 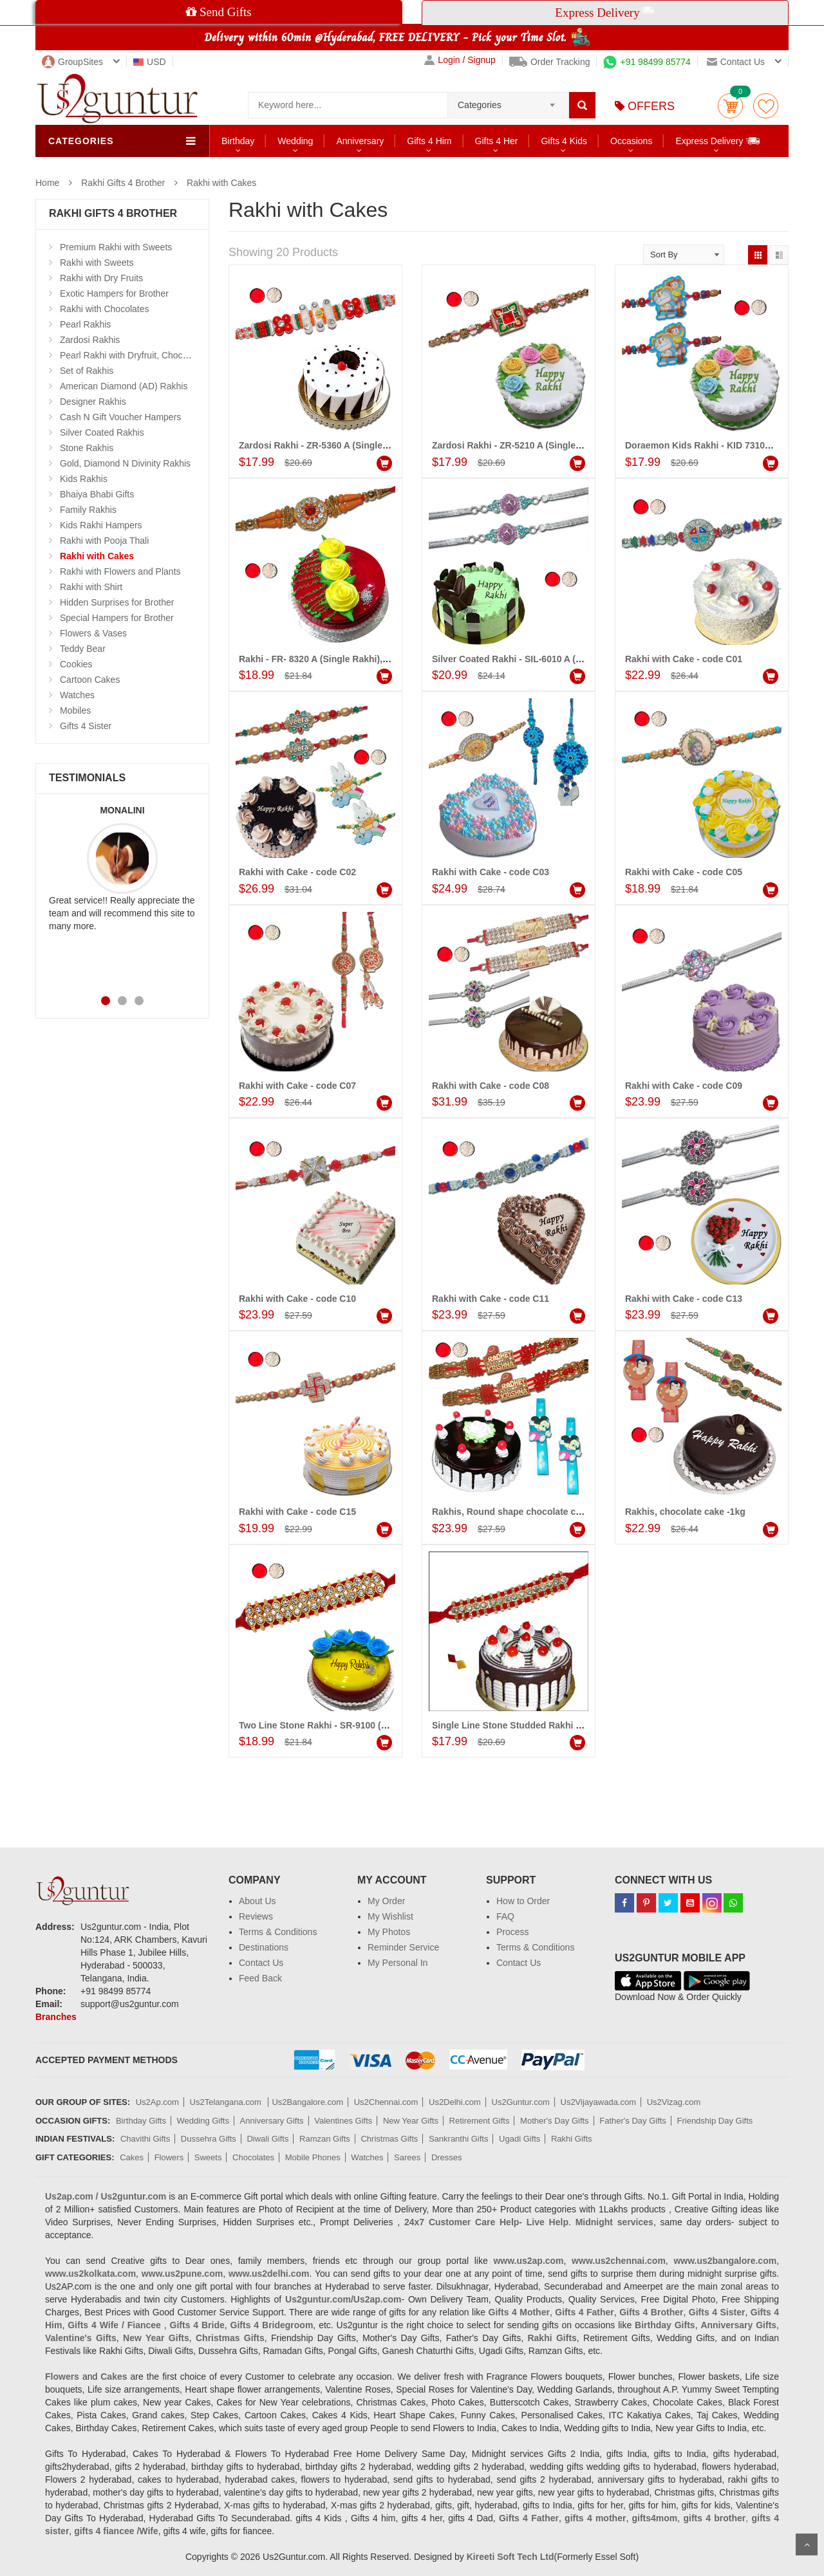 What do you see at coordinates (570, 659) in the screenshot?
I see `Silver Coated Rakhi - SIL-6010 A (2 Rakhis), Pineapple cake - 1kg` at bounding box center [570, 659].